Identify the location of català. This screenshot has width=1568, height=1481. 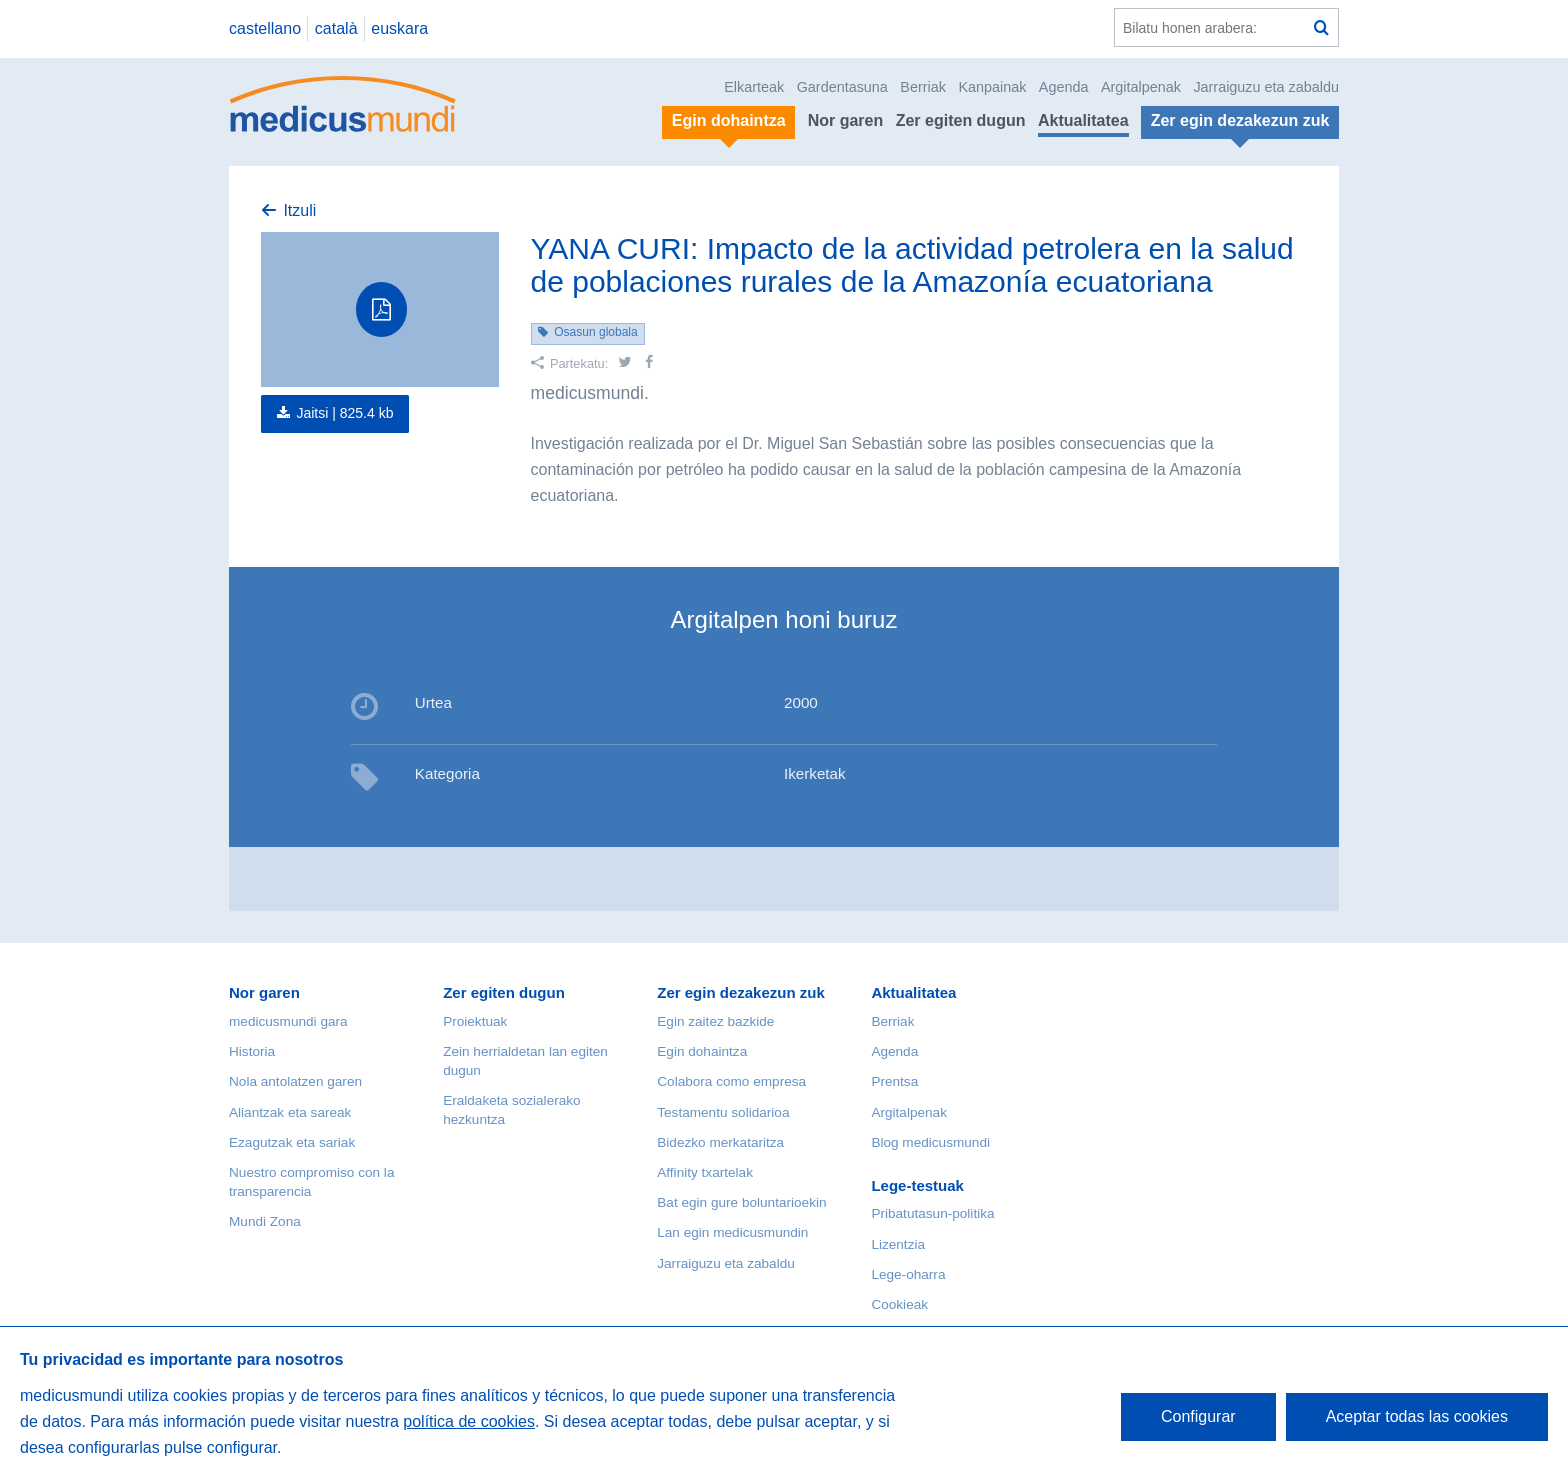
(336, 28).